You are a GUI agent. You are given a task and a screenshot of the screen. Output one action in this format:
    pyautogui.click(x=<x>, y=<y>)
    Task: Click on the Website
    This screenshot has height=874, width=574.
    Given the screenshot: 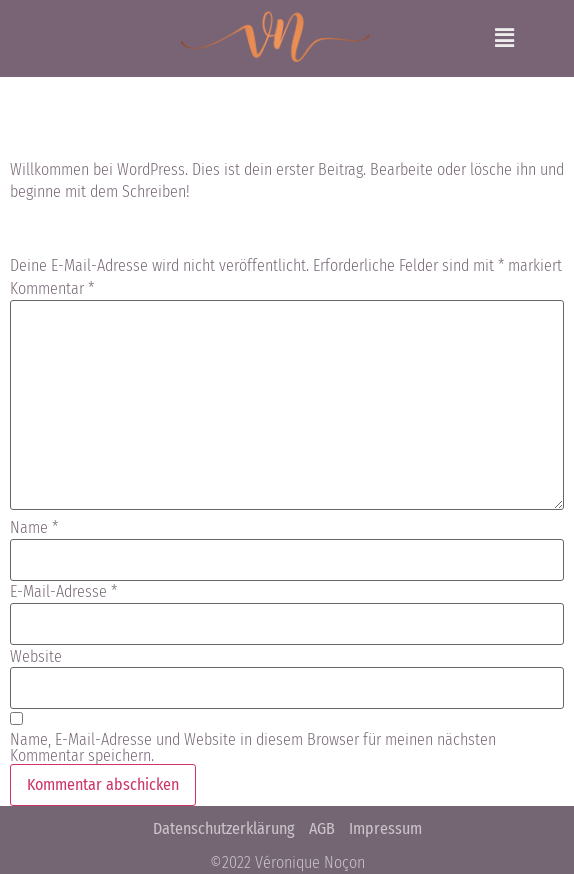 What is the action you would take?
    pyautogui.click(x=36, y=657)
    